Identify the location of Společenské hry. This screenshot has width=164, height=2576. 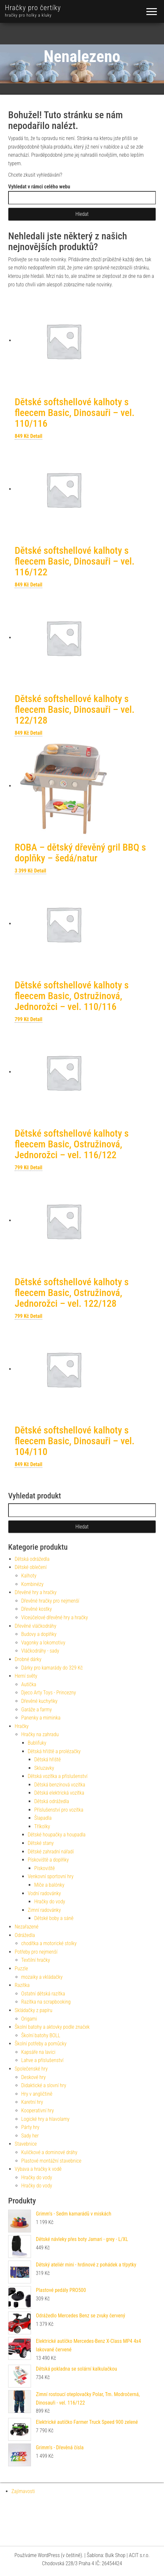
(31, 2069).